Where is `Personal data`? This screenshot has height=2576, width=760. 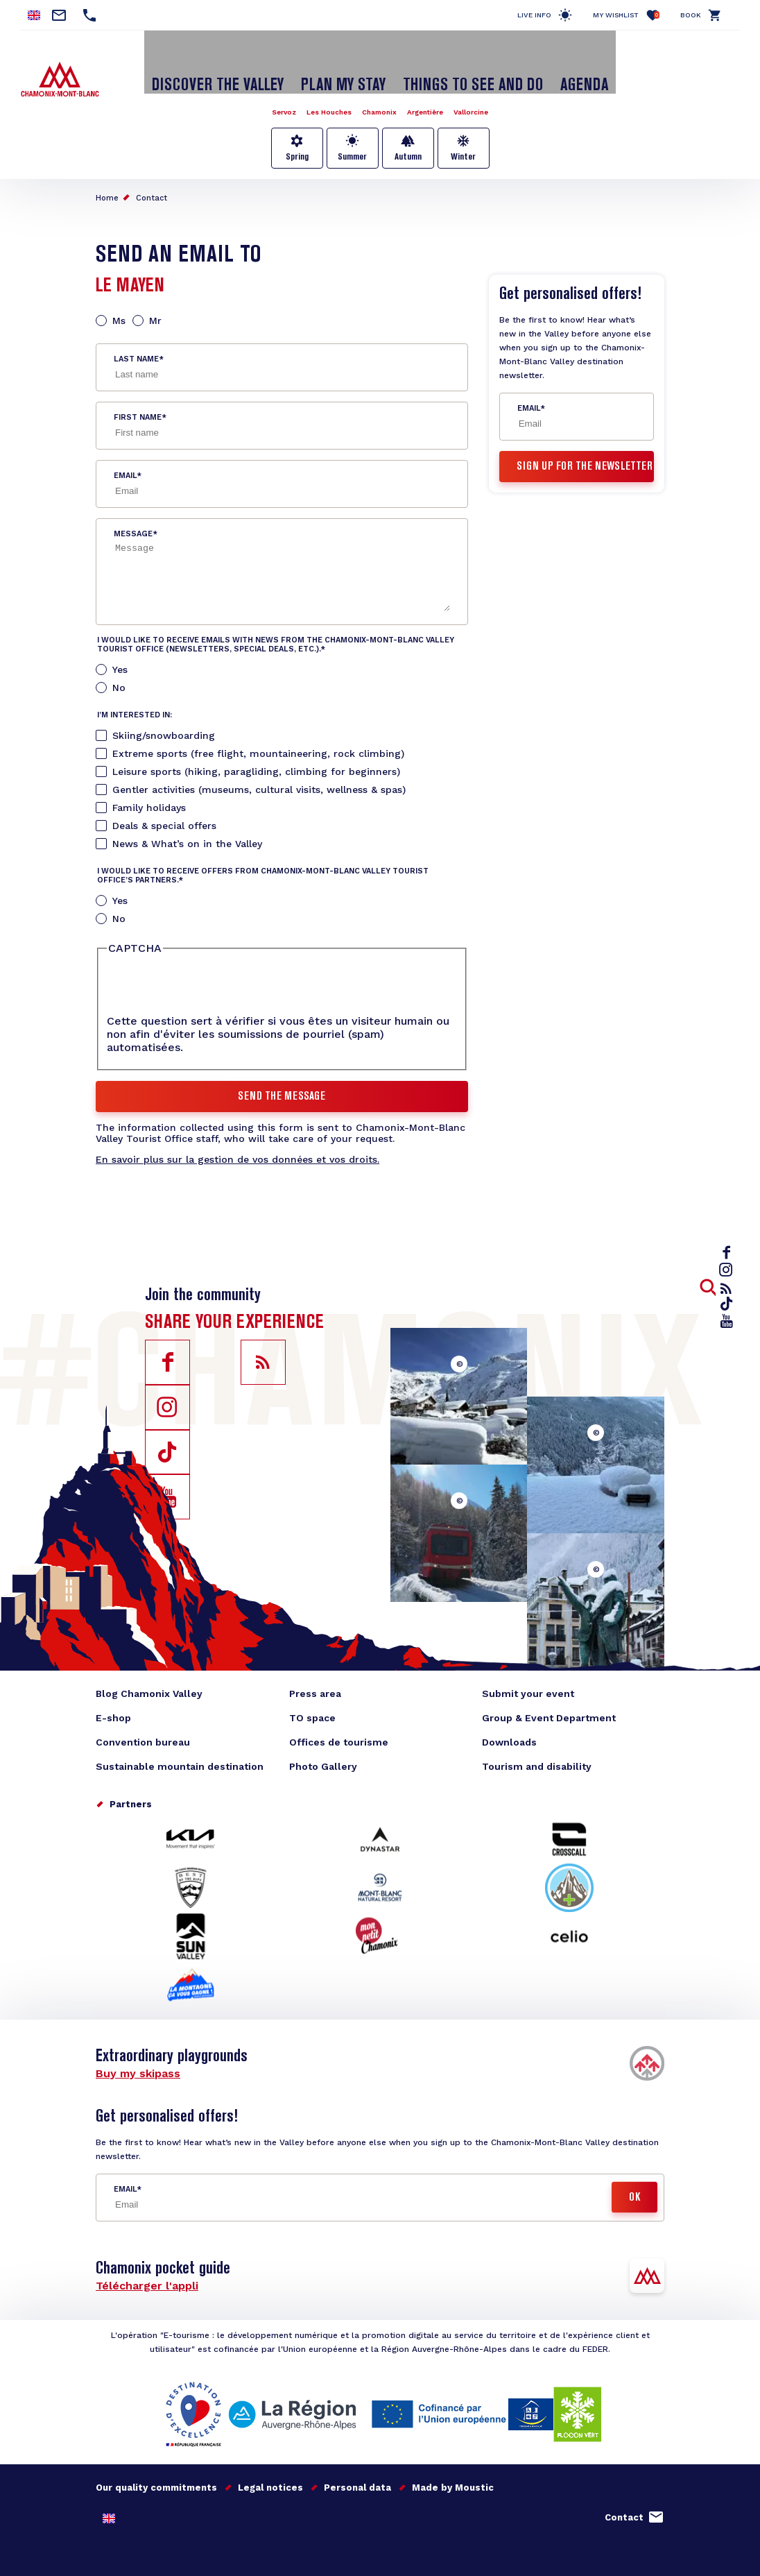
Personal data is located at coordinates (357, 2464).